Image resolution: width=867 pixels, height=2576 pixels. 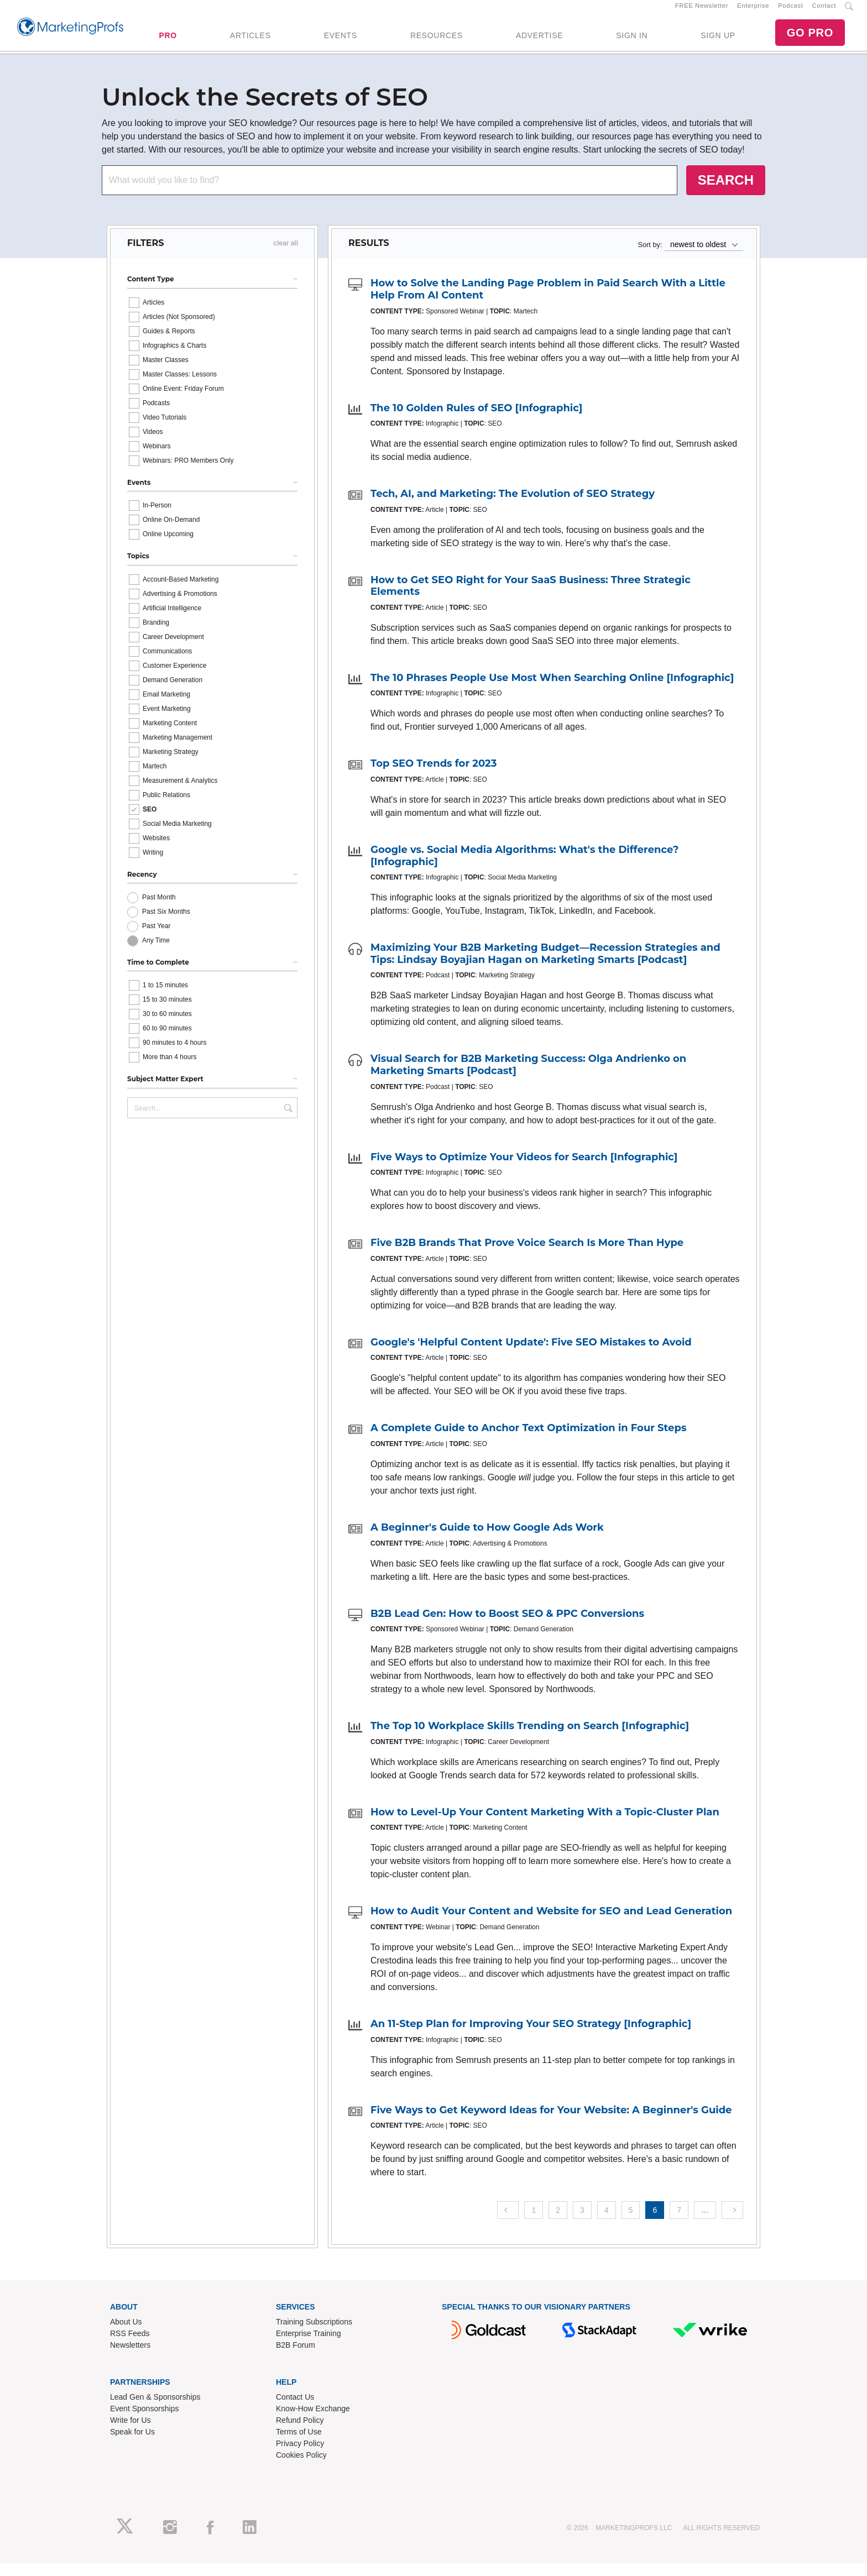 I want to click on Google vs. Social Media Algorithms: What's the Difference? [Infographic], so click(x=524, y=868).